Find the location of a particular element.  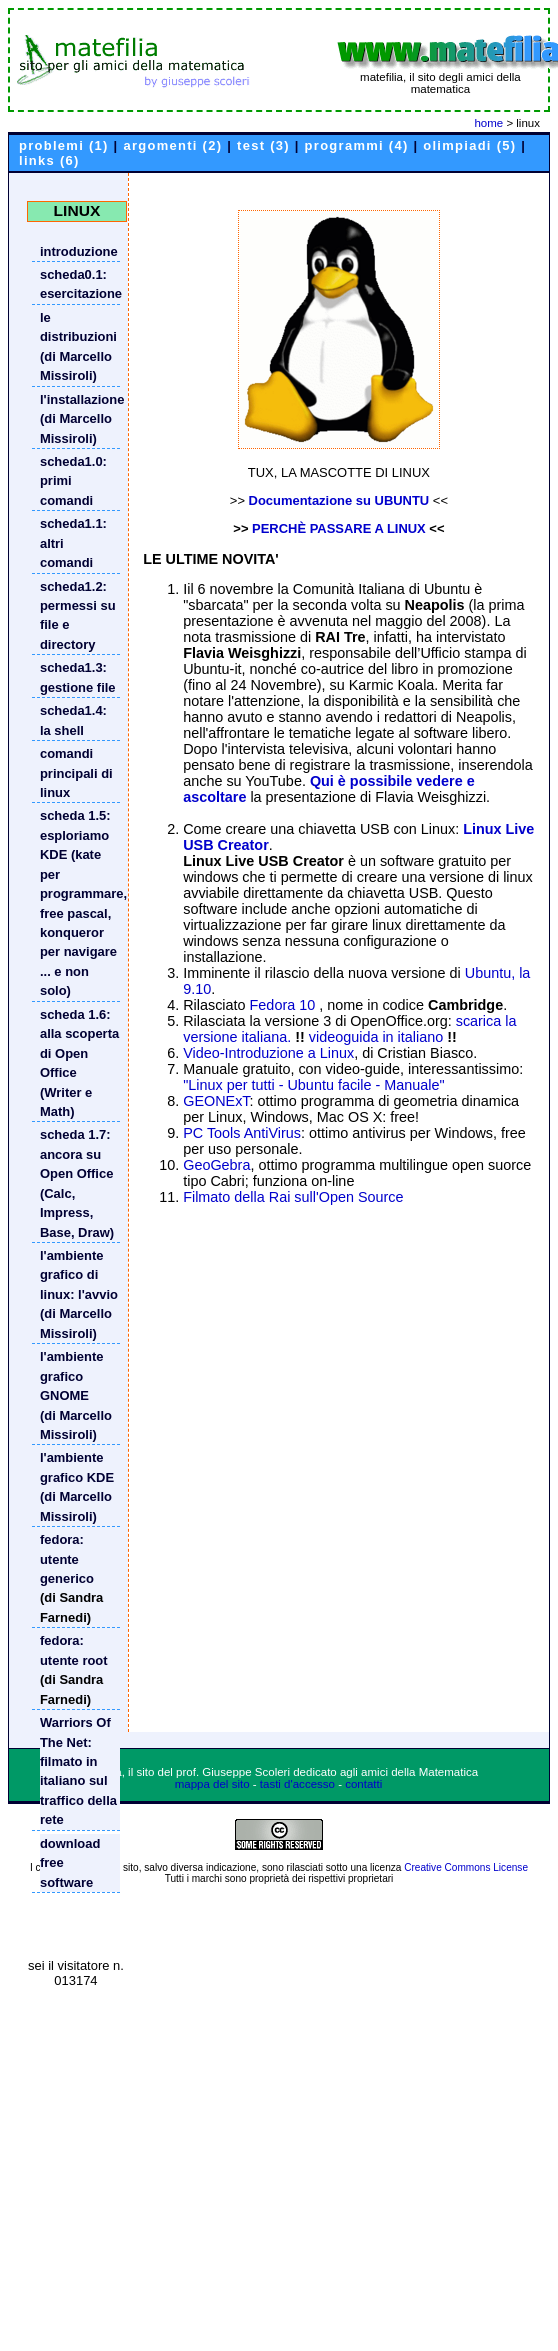

Creative Commons License is located at coordinates (466, 1867).